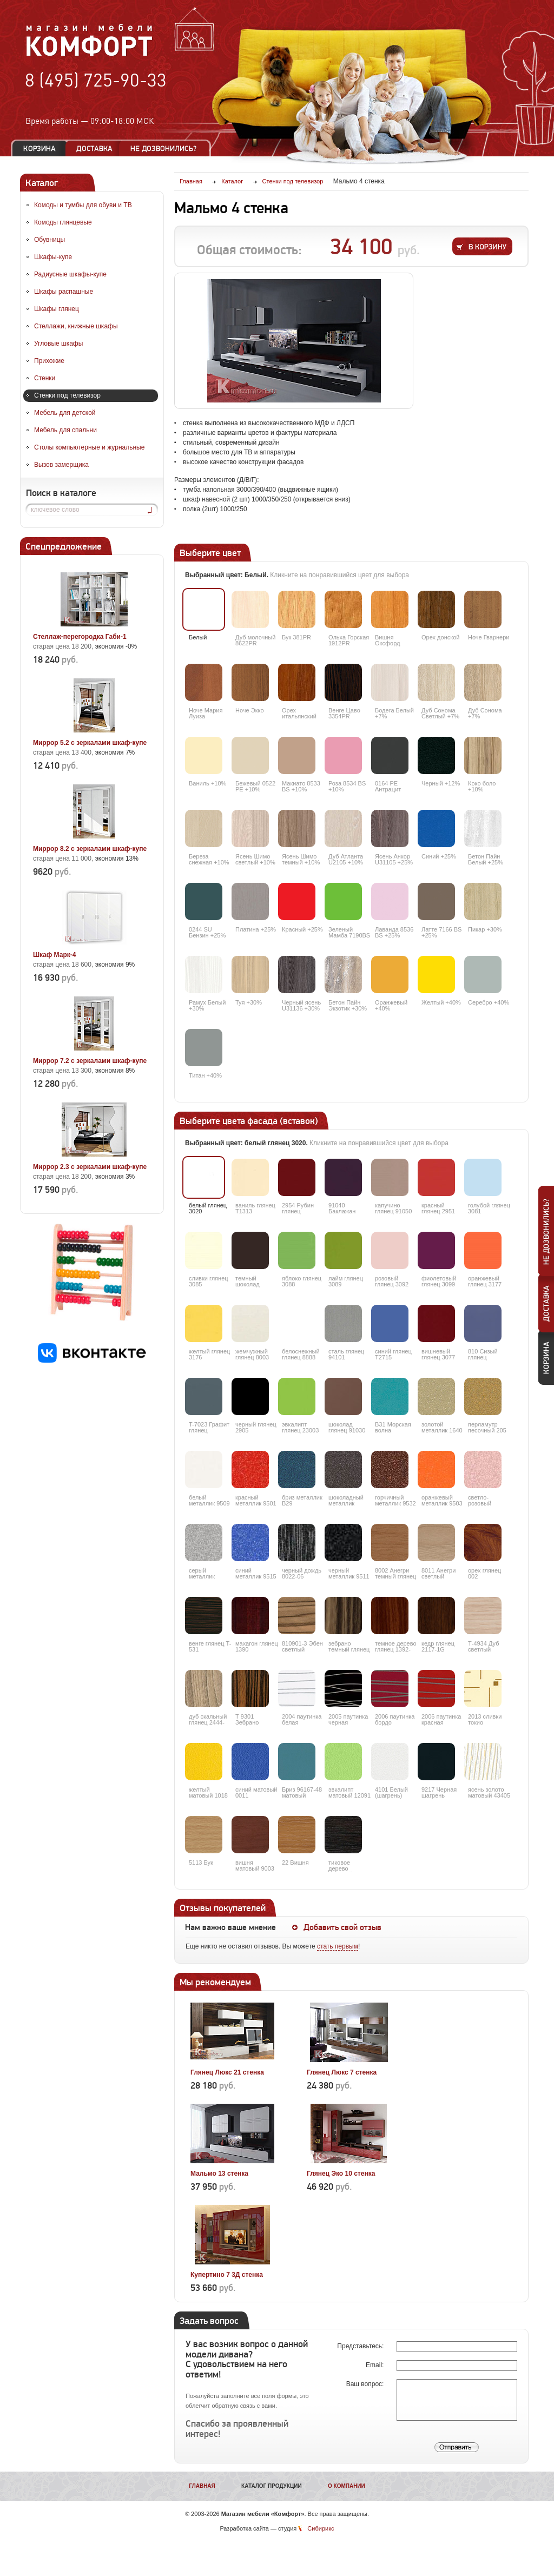 The height and width of the screenshot is (2576, 554). Describe the element at coordinates (54, 955) in the screenshot. I see `Шкаф Марк-4` at that location.